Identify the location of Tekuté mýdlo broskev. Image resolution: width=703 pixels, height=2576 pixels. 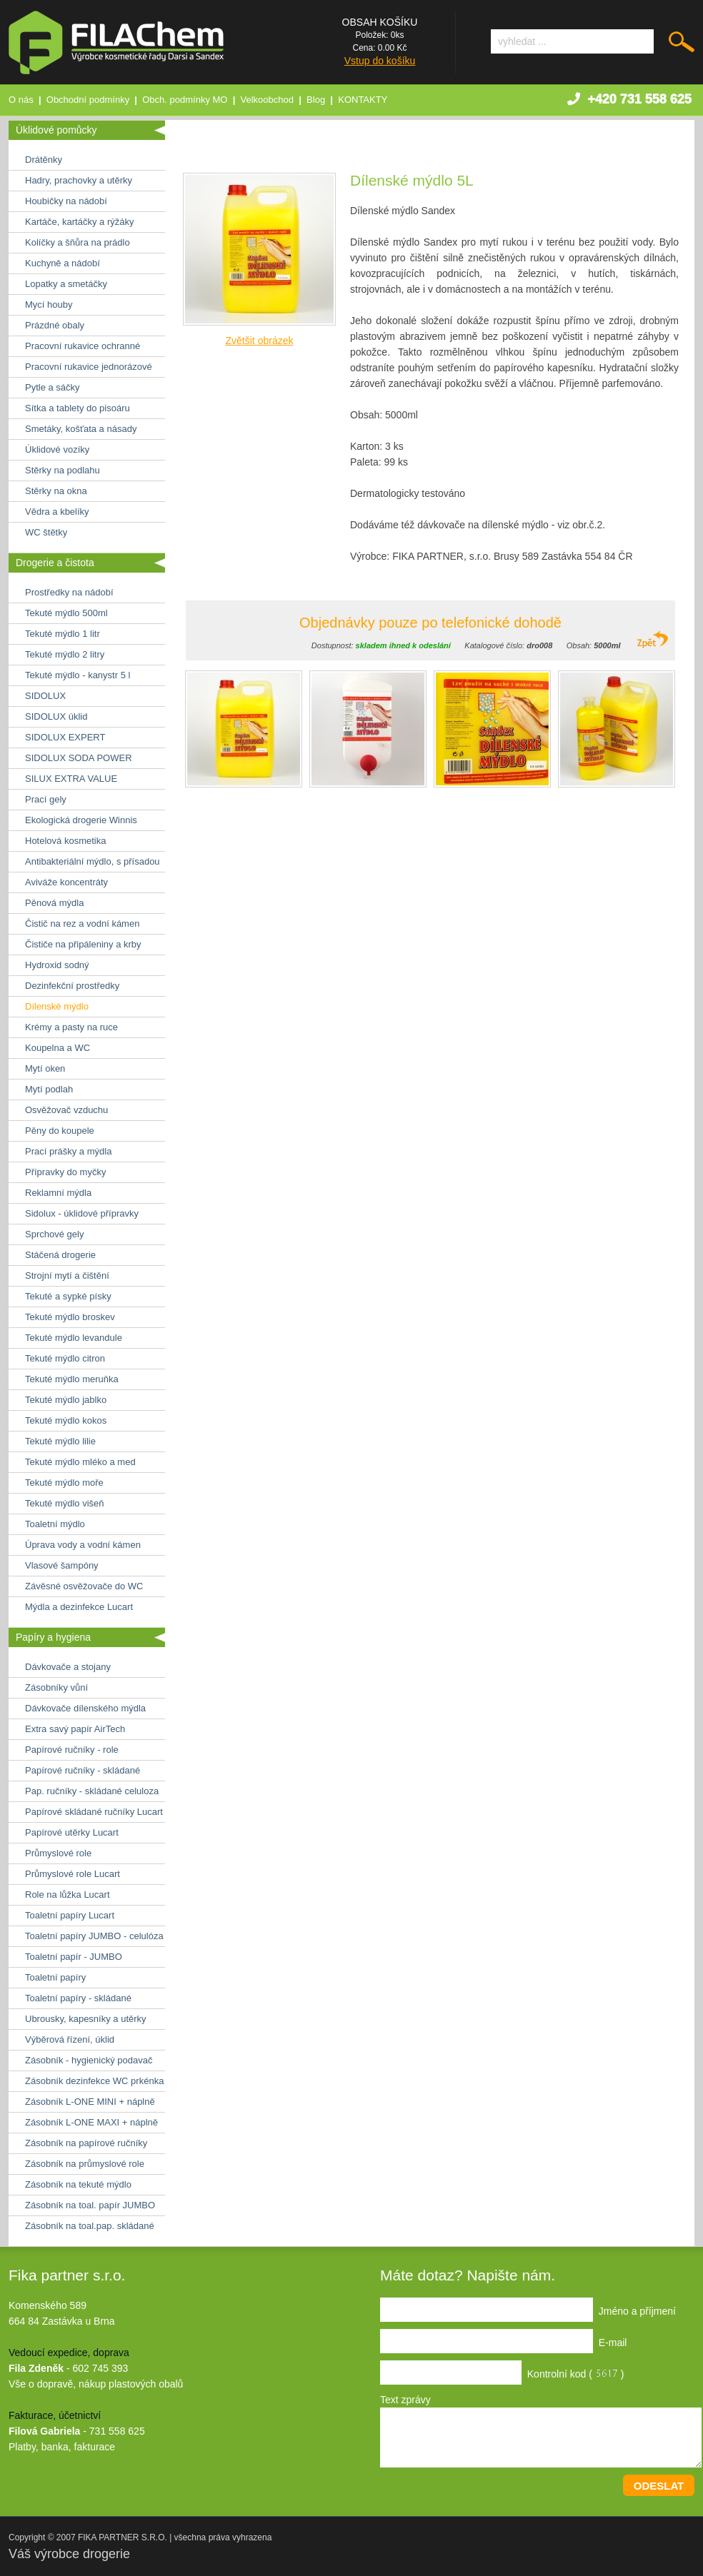
(70, 1317).